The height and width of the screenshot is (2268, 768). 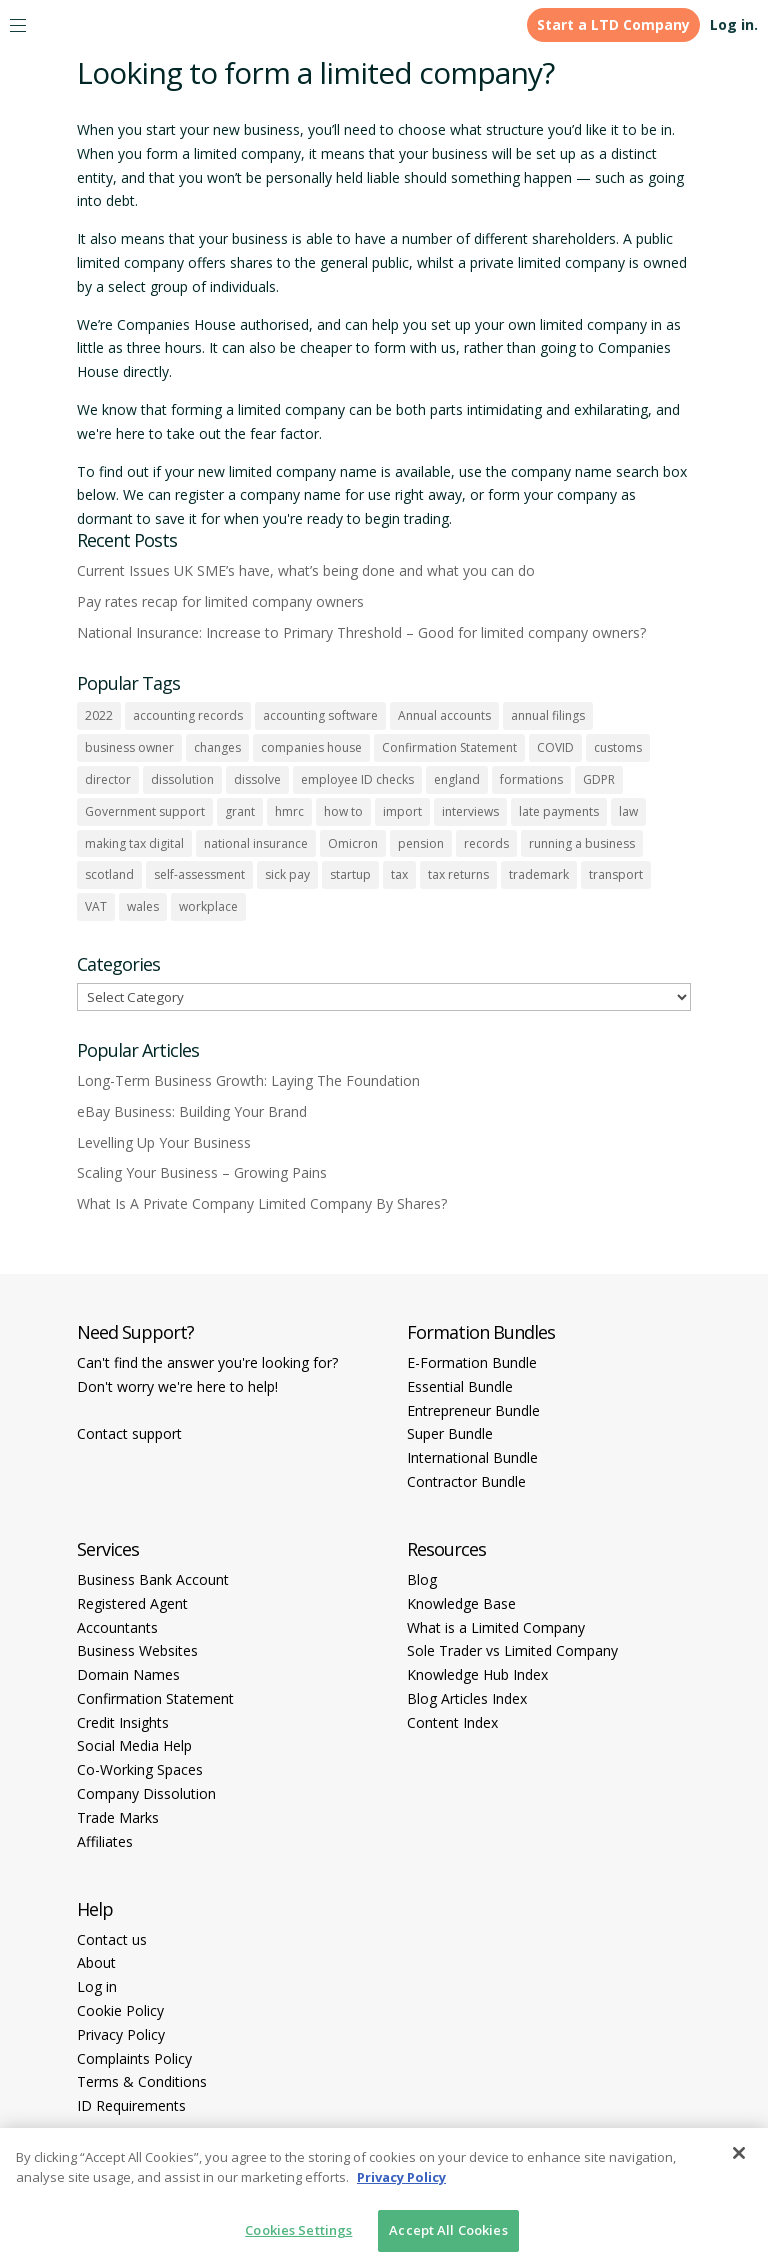 I want to click on Confirmation Statement [Confirmation Statement (1 item)], so click(x=449, y=747).